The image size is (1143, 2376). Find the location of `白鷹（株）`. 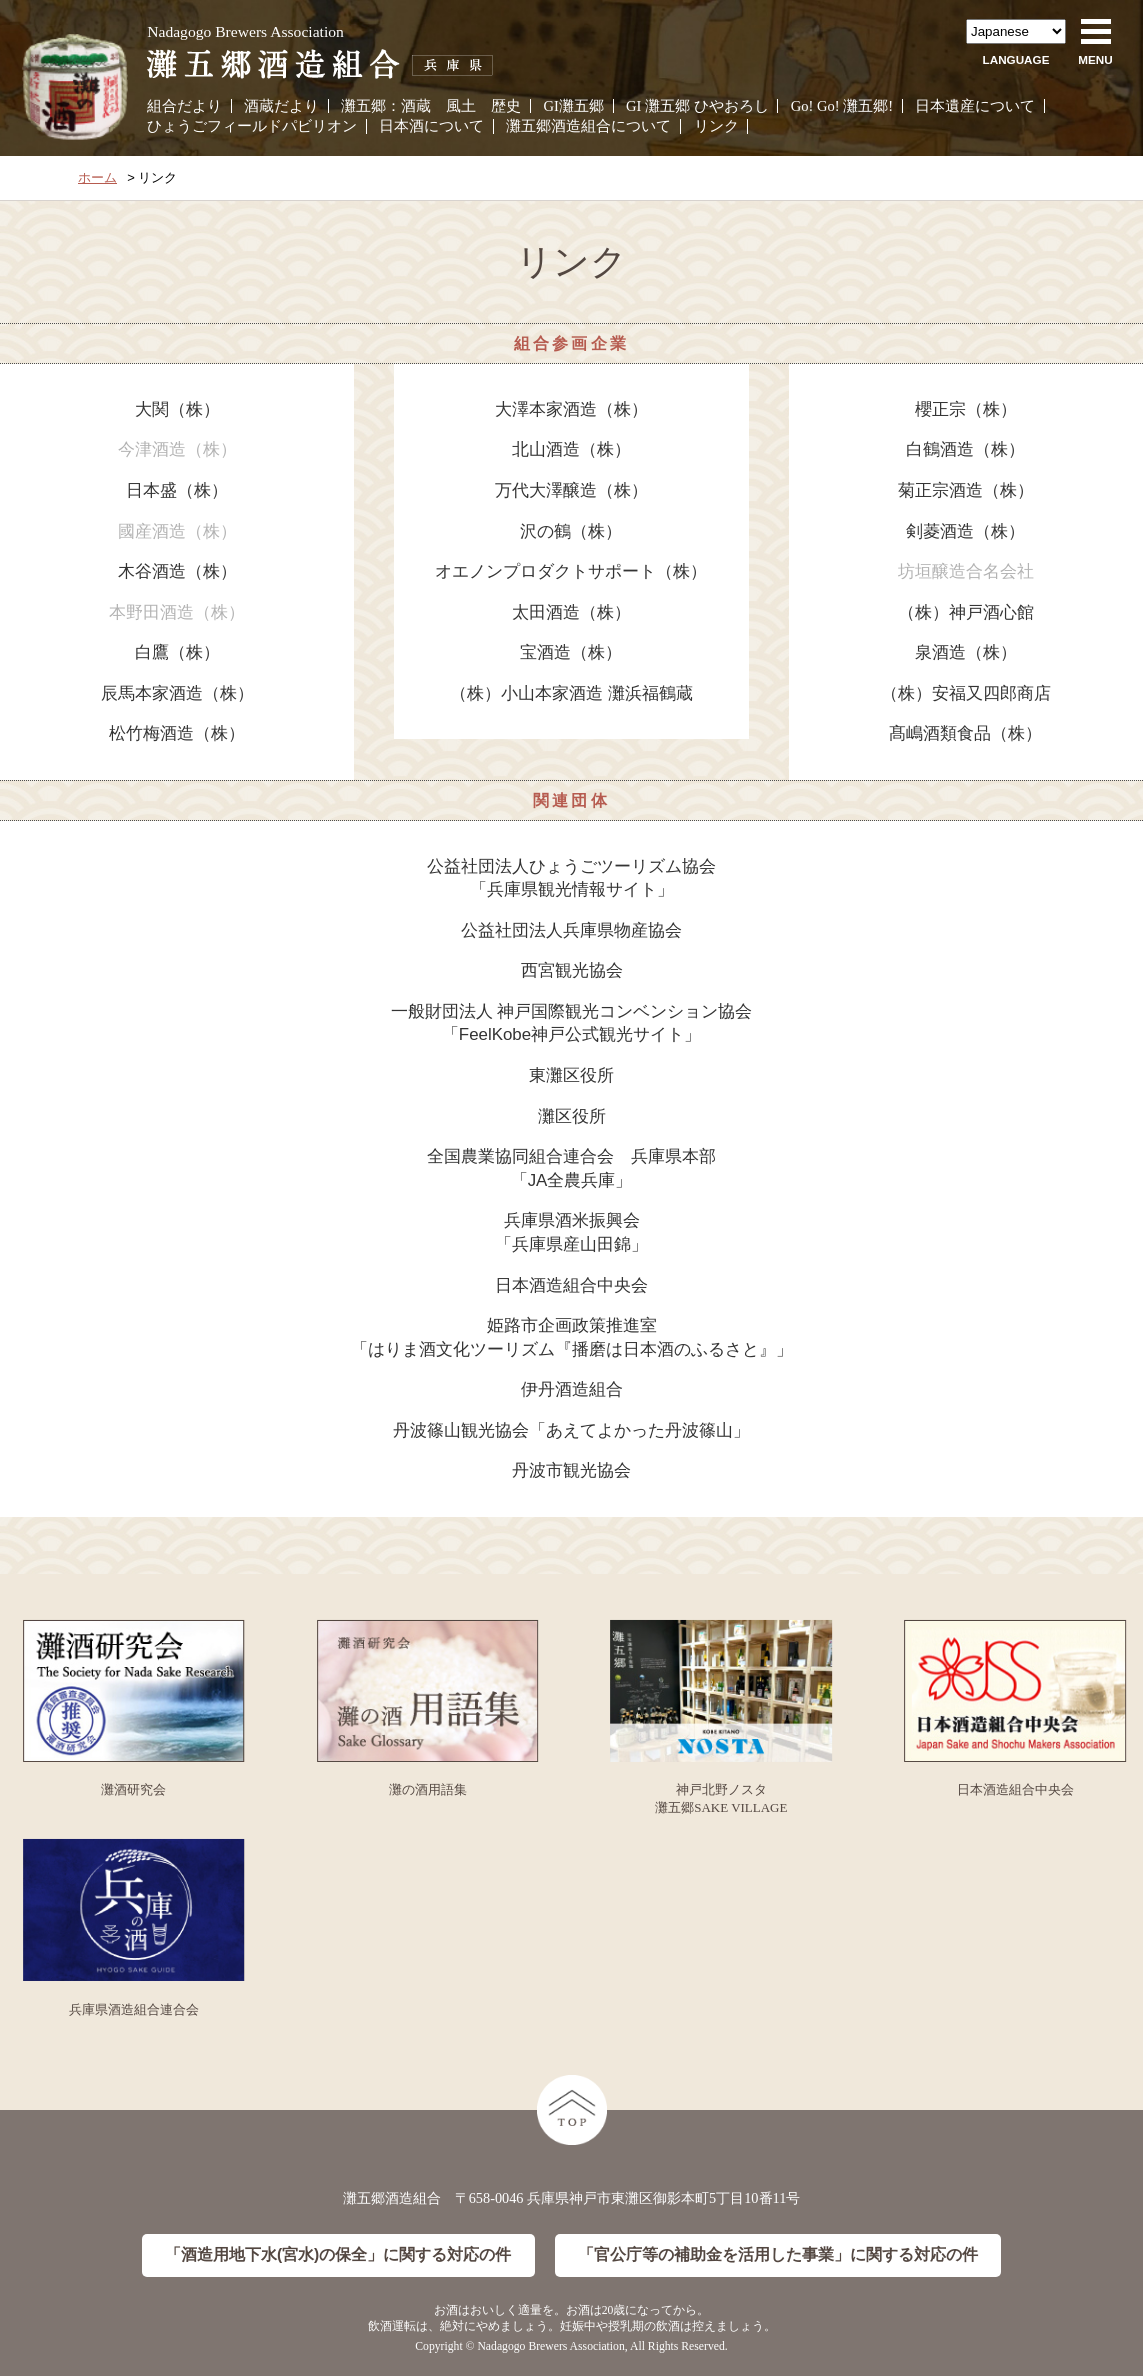

白鷹（株） is located at coordinates (177, 652).